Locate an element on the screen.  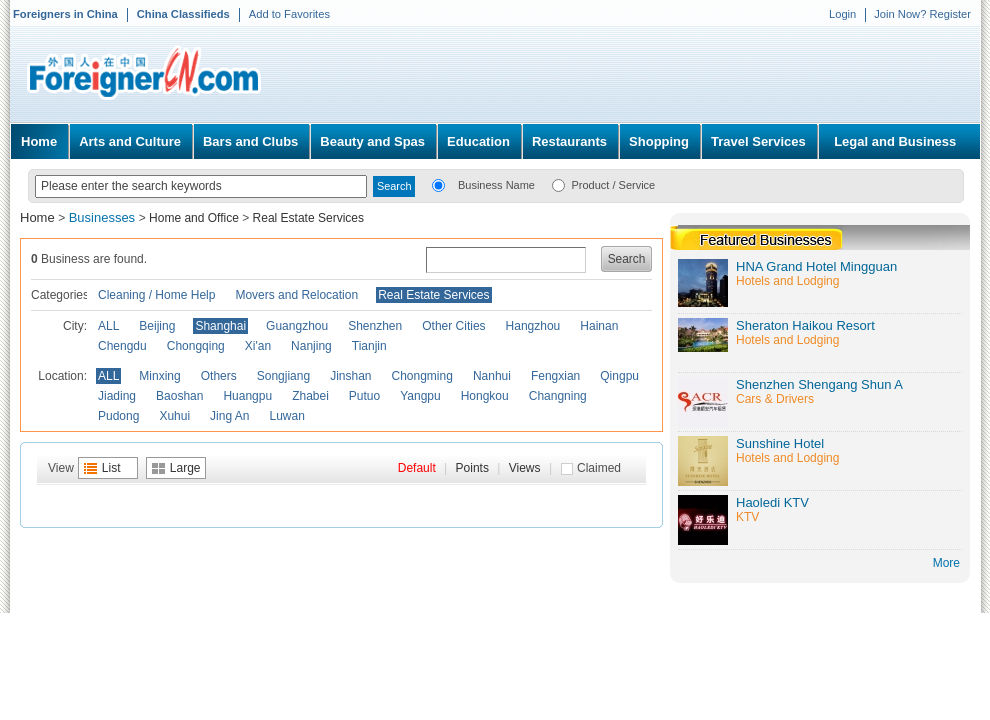
Points is located at coordinates (472, 468).